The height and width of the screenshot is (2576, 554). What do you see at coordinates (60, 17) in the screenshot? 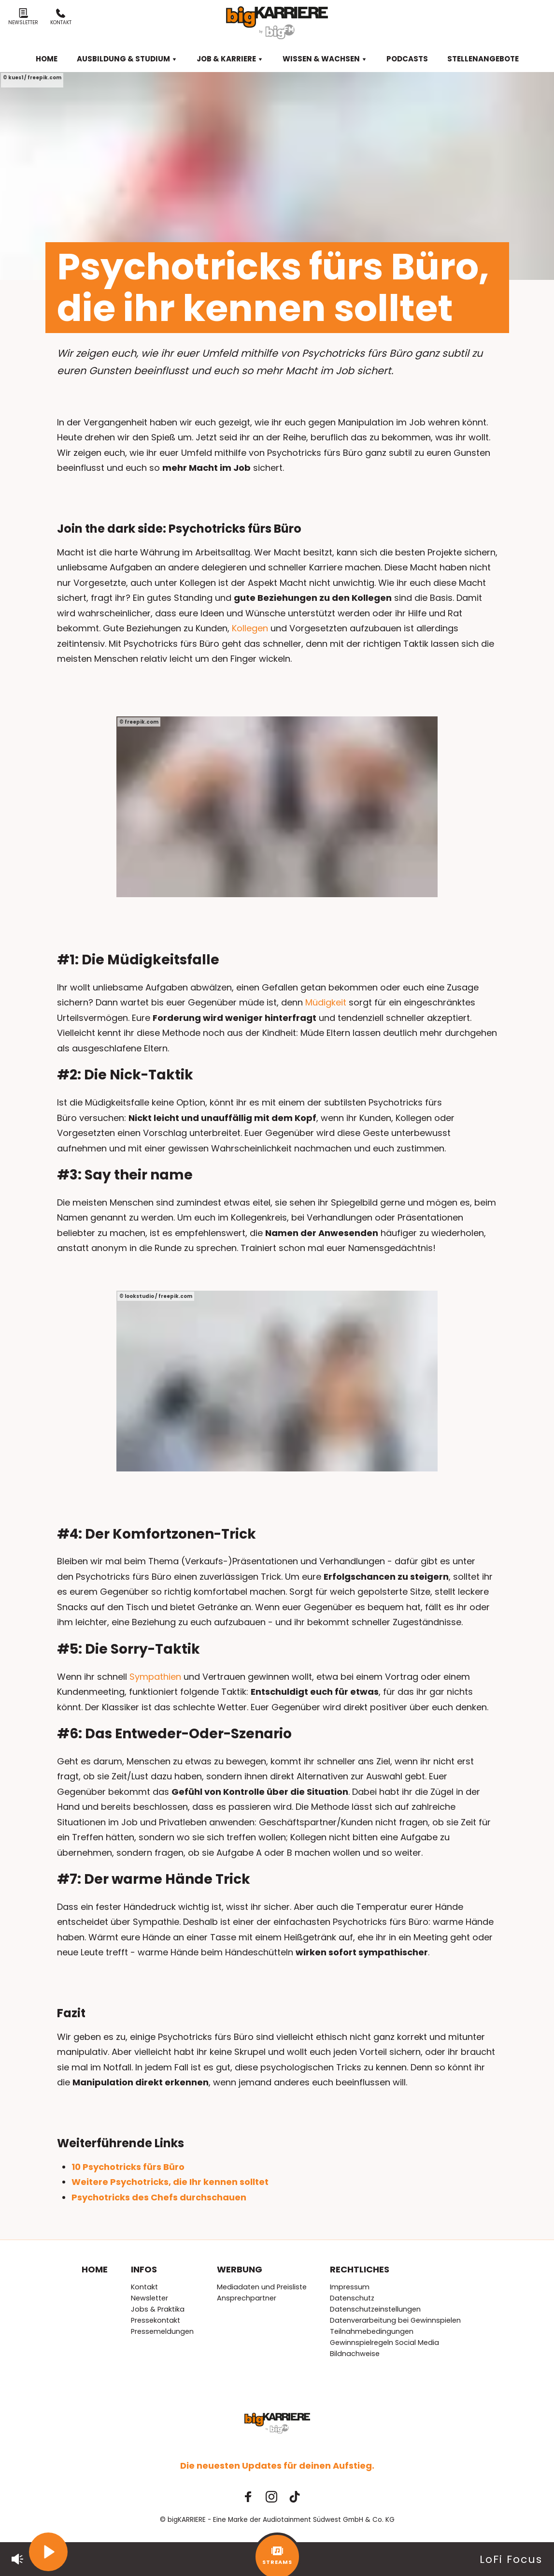
I see `Kontakt` at bounding box center [60, 17].